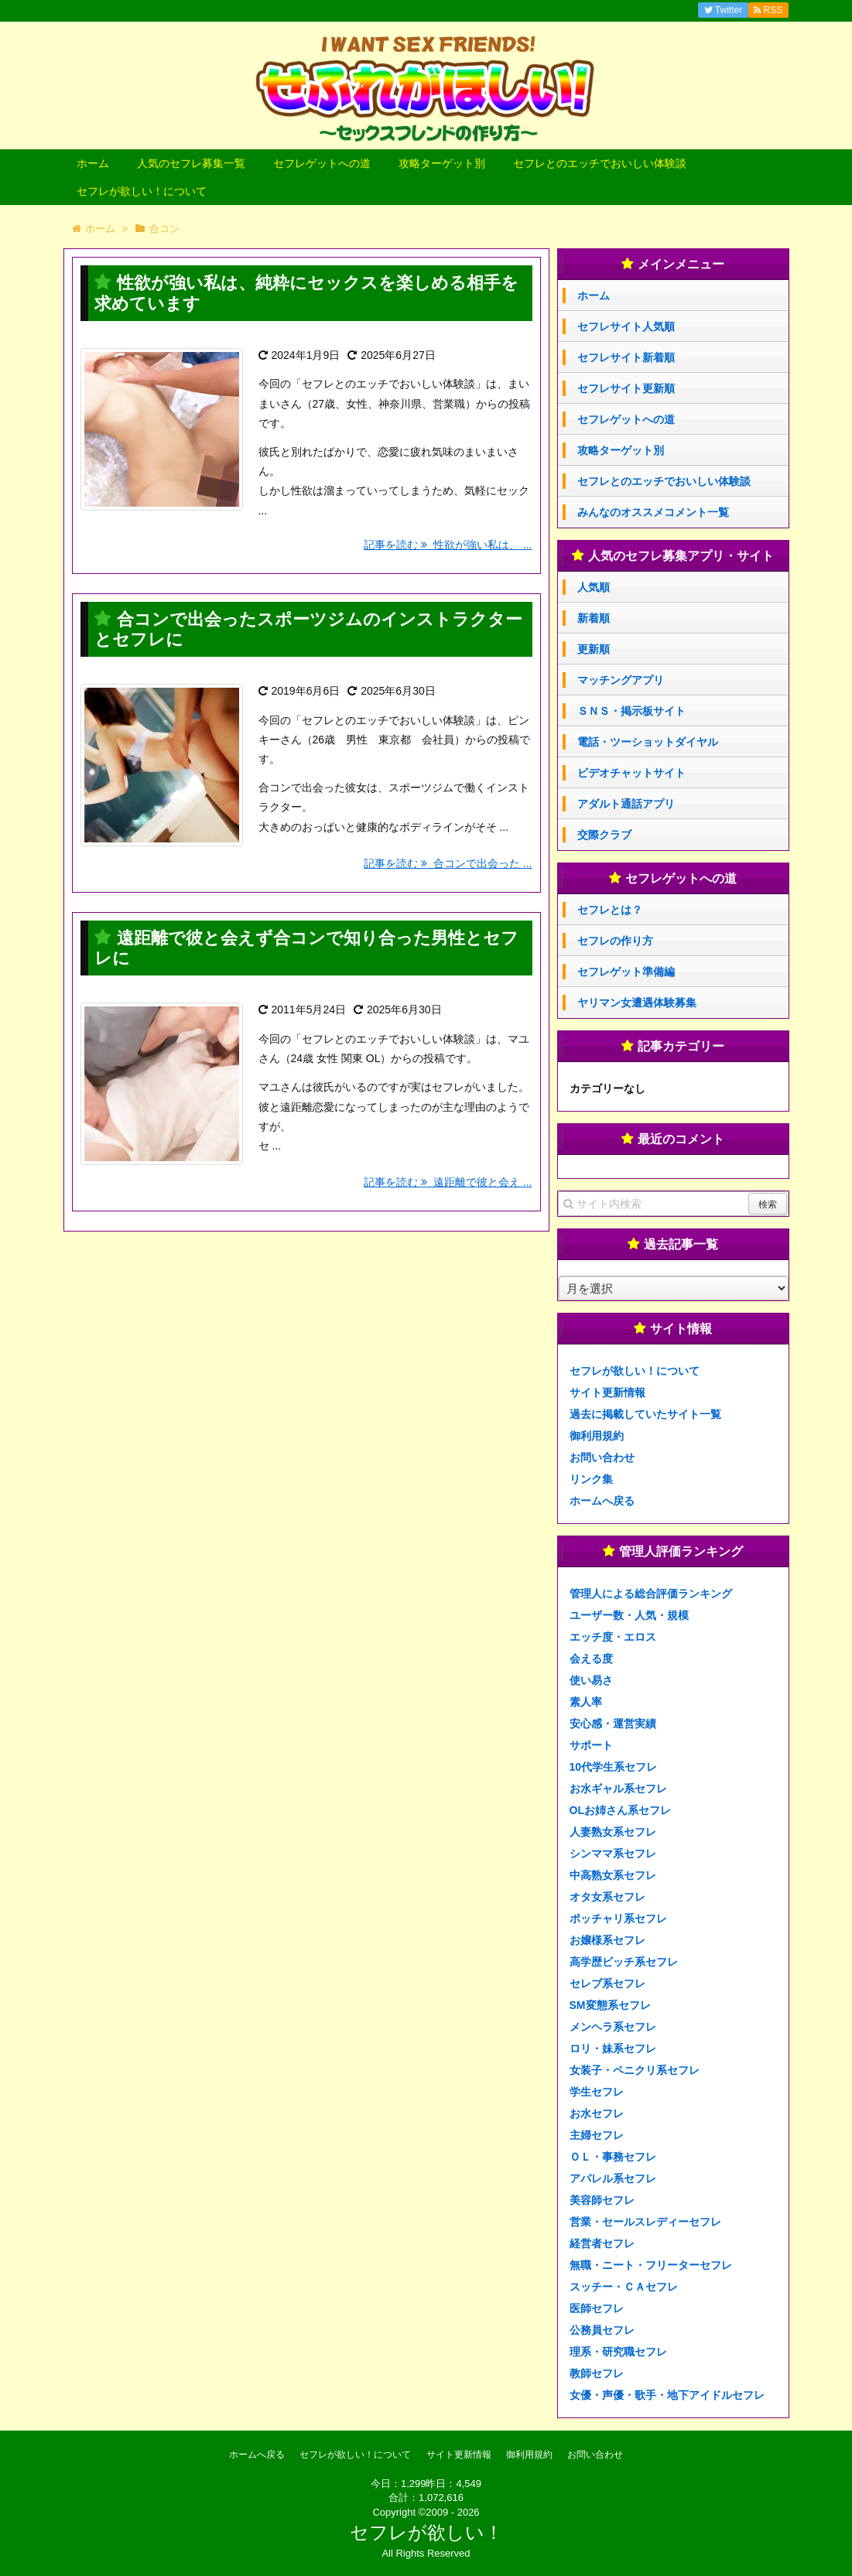  I want to click on セフレサイト人気順, so click(626, 326).